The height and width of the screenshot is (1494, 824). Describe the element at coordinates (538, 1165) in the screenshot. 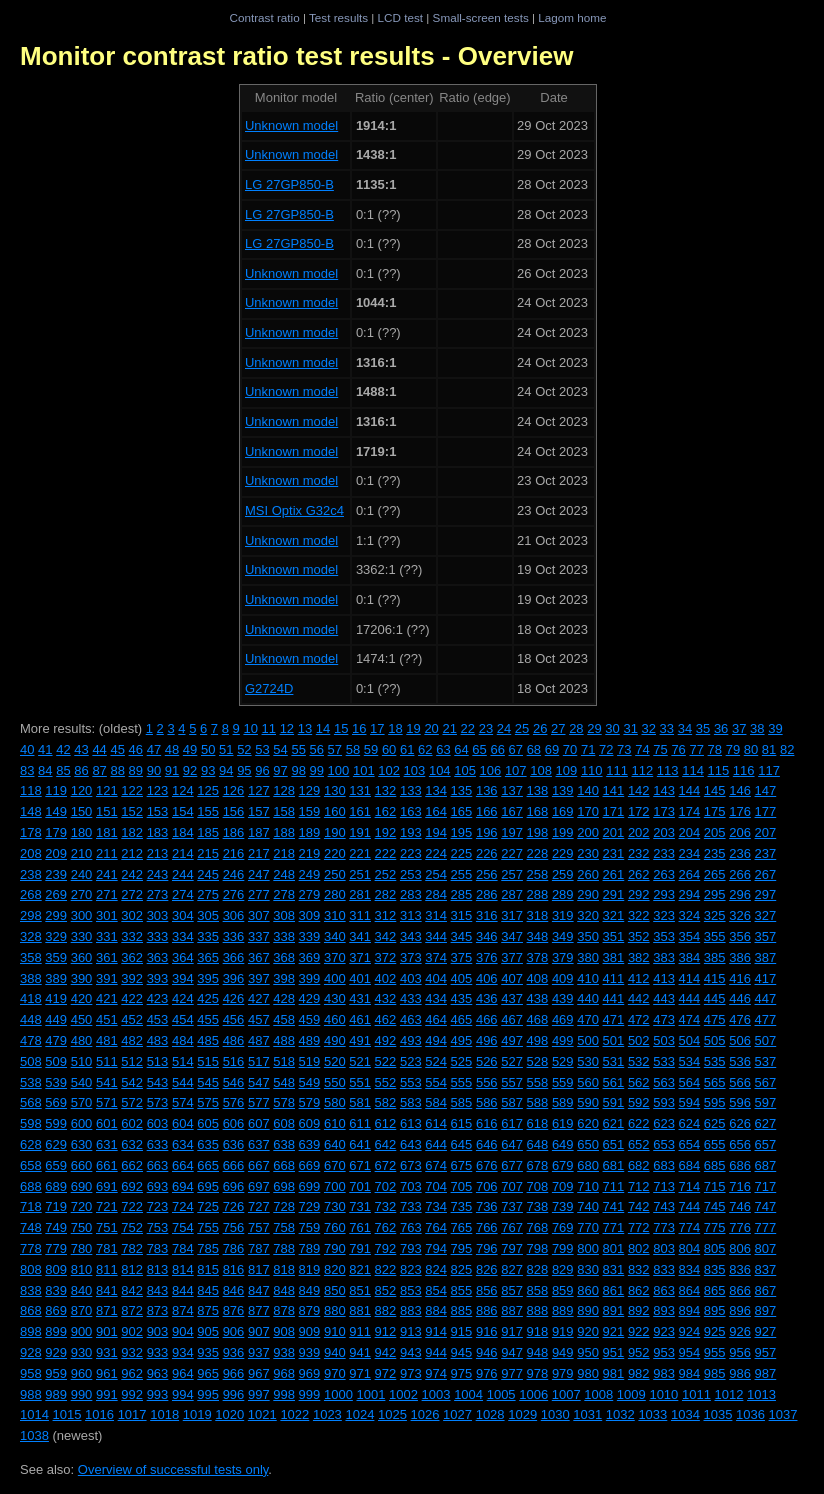

I see `678` at that location.